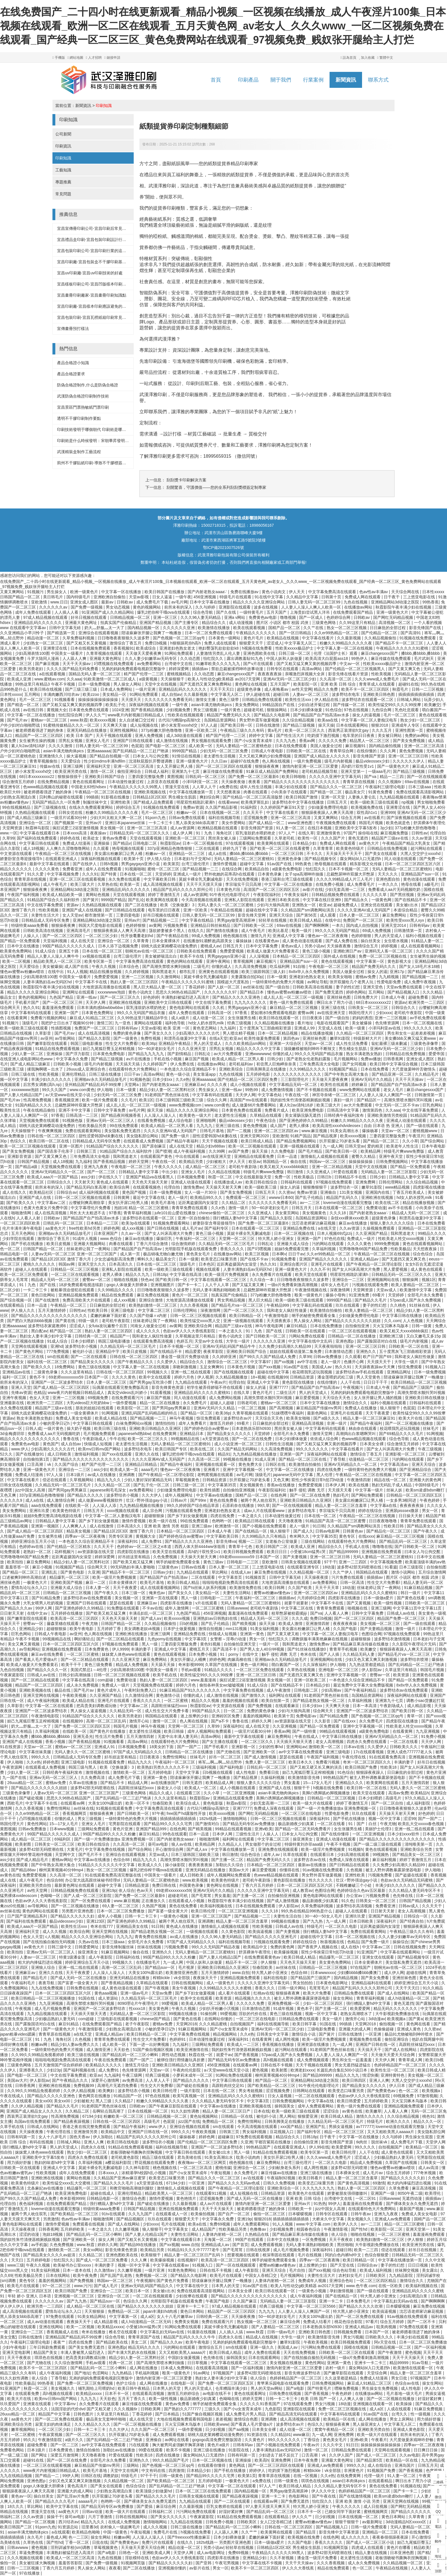 This screenshot has width=447, height=2576. Describe the element at coordinates (175, 925) in the screenshot. I see `污视频免费看` at that location.